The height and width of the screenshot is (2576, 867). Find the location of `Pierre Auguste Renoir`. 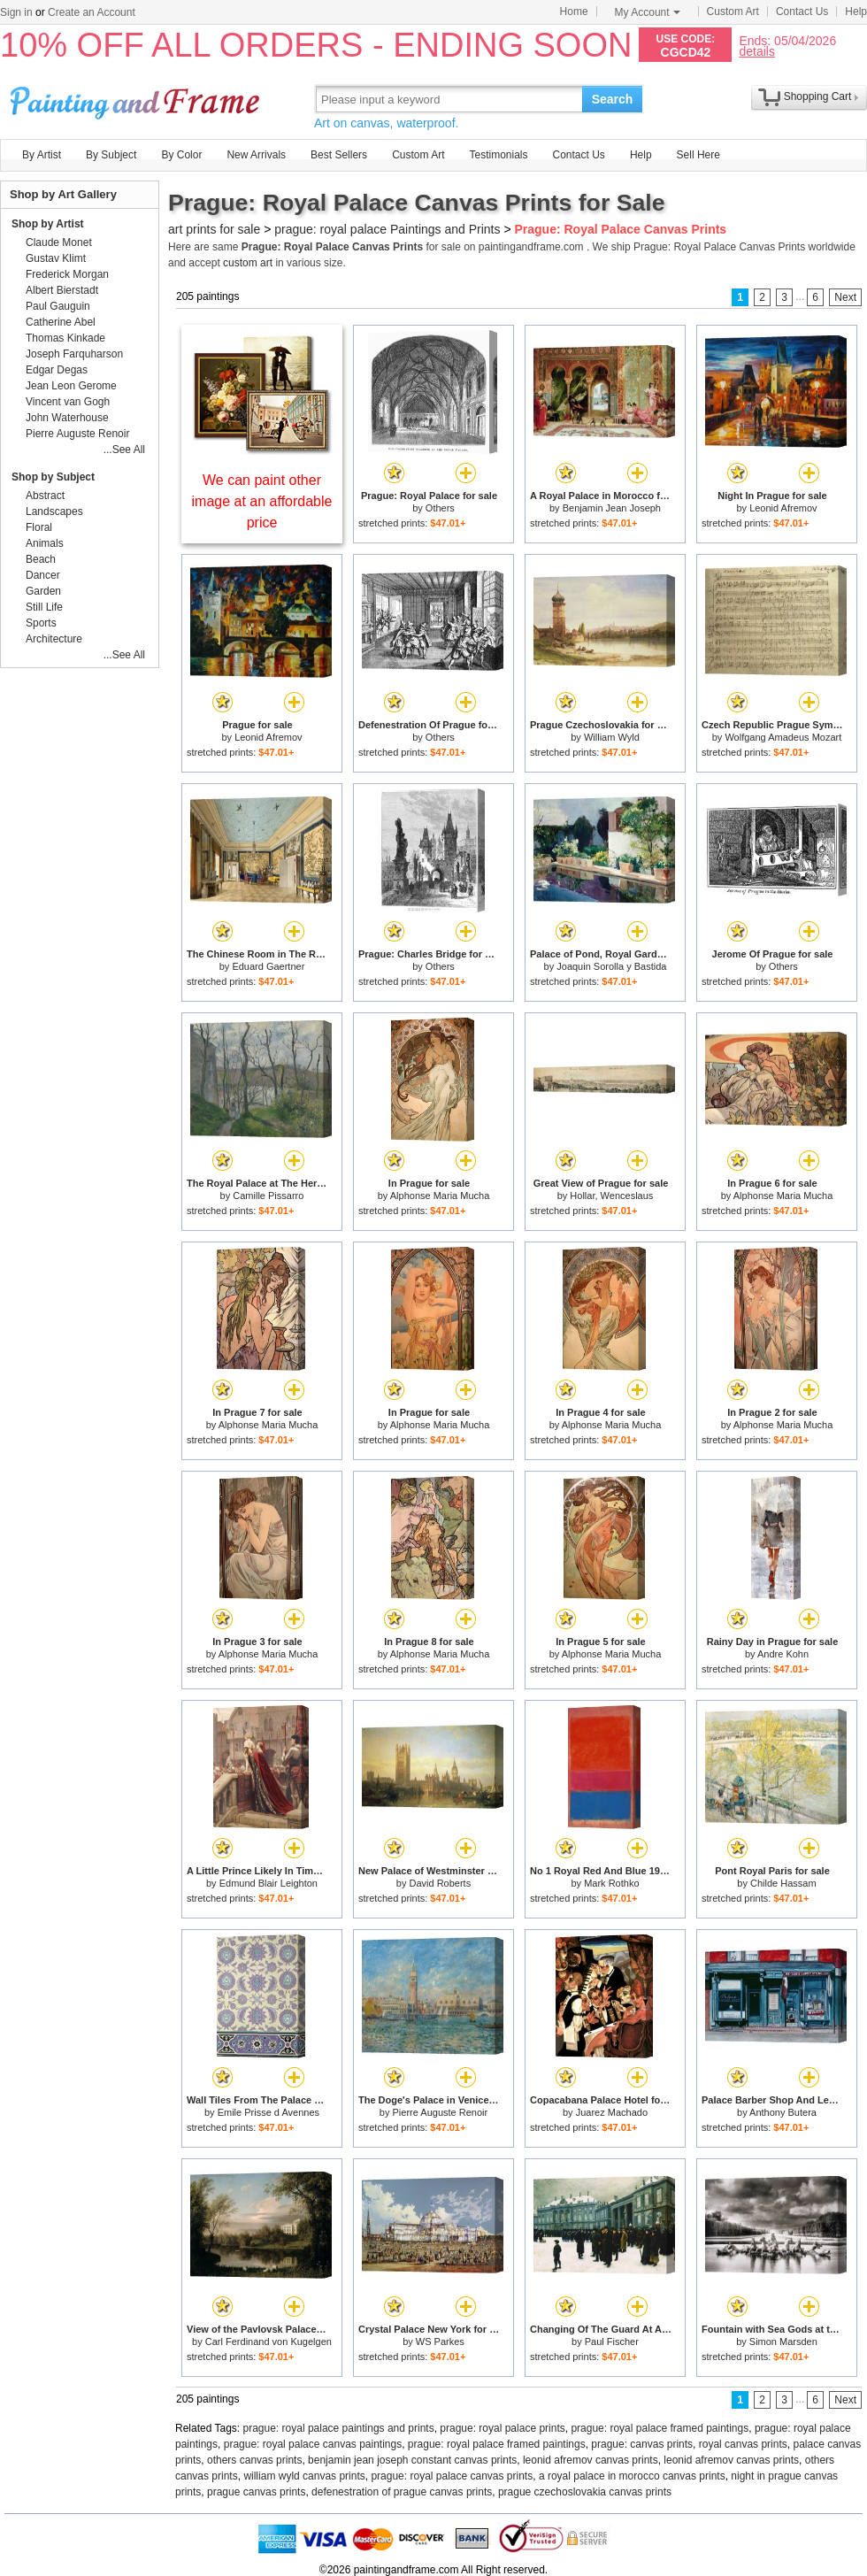

Pierre Auguste Renoir is located at coordinates (440, 2112).